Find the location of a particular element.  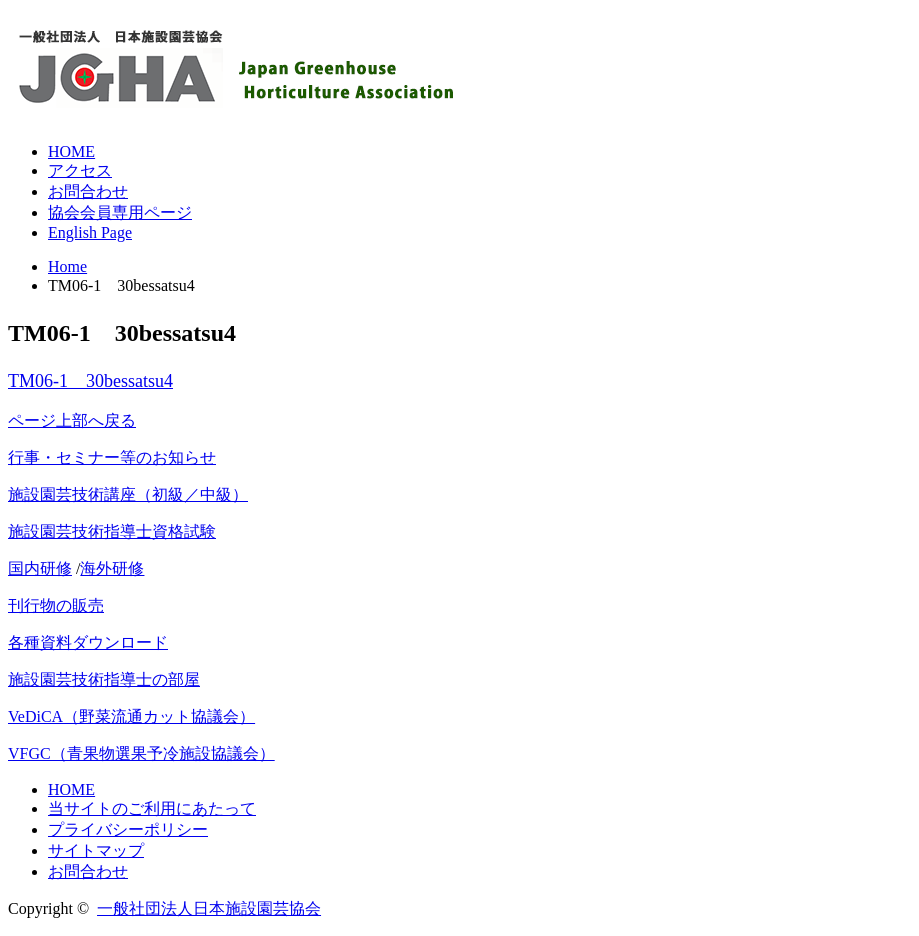

English Page is located at coordinates (90, 232).